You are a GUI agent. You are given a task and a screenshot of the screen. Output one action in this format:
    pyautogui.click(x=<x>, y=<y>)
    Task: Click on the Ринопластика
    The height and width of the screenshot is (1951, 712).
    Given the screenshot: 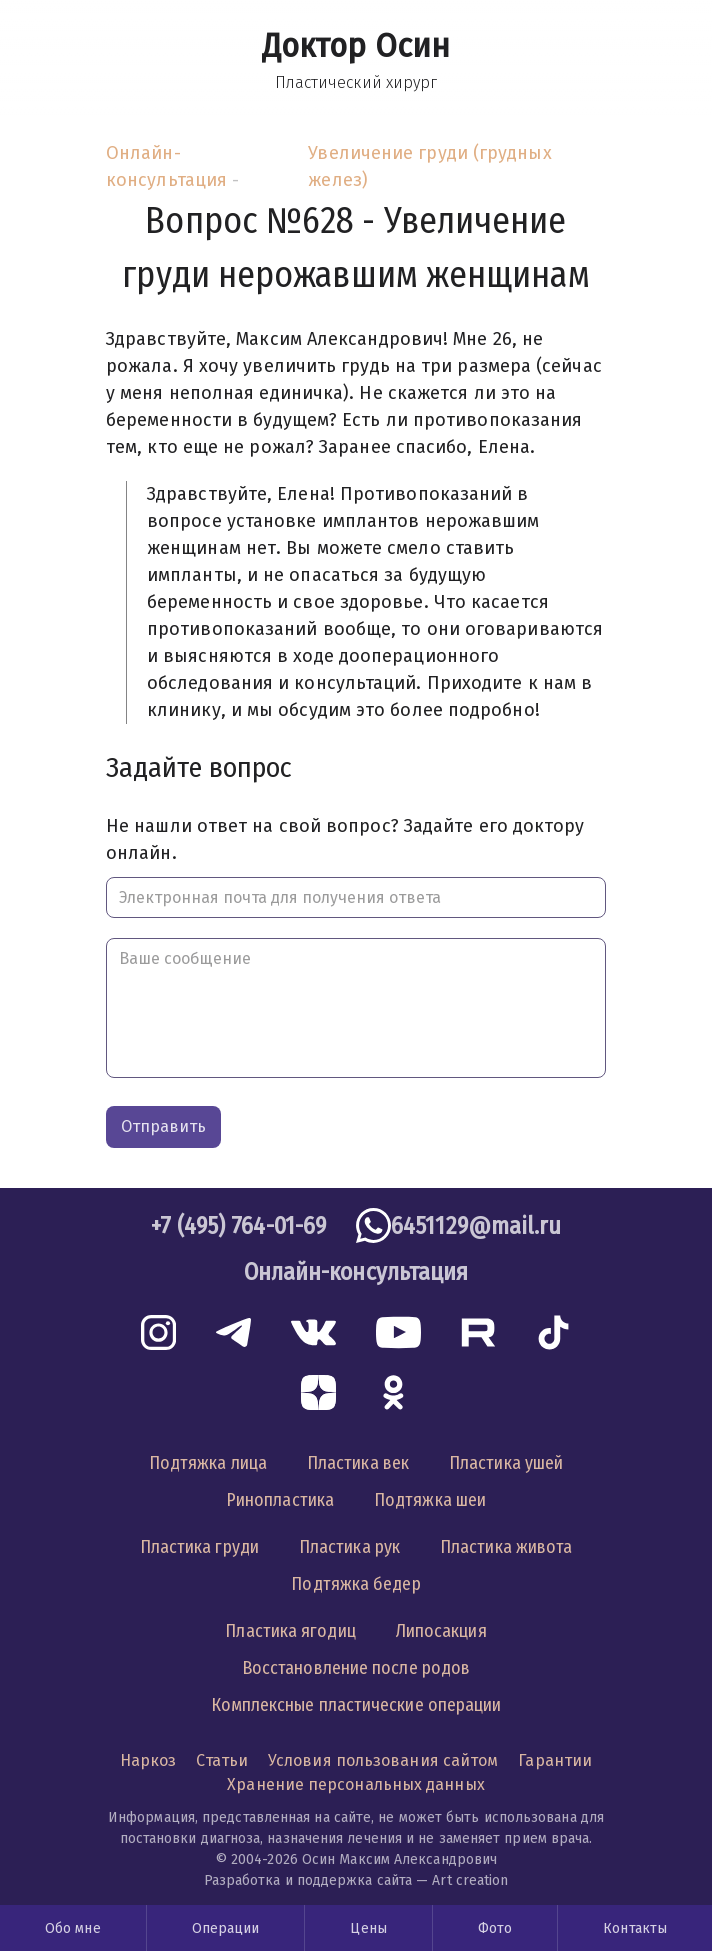 What is the action you would take?
    pyautogui.click(x=280, y=1500)
    